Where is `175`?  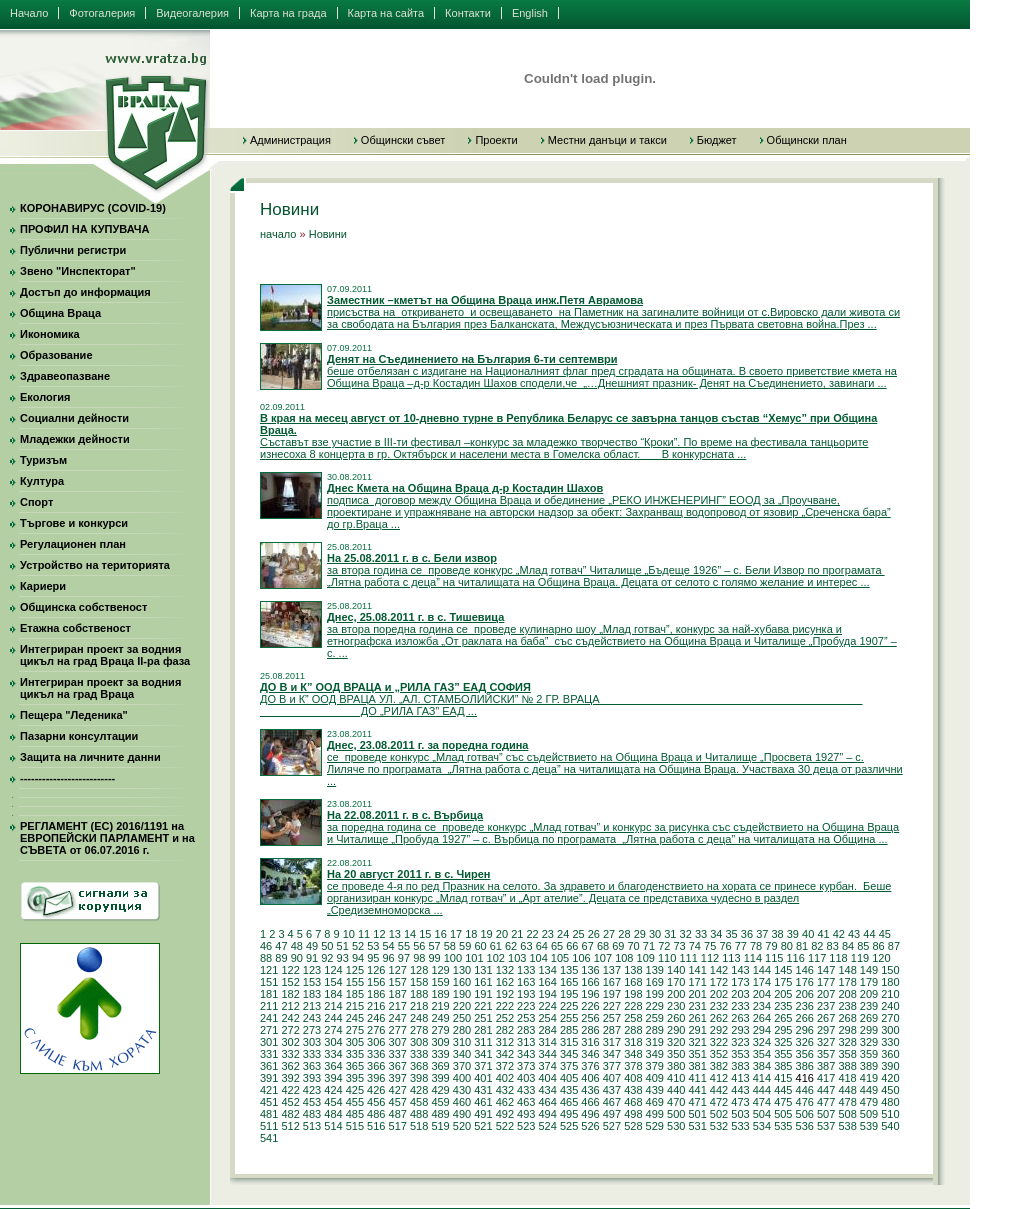
175 is located at coordinates (783, 982).